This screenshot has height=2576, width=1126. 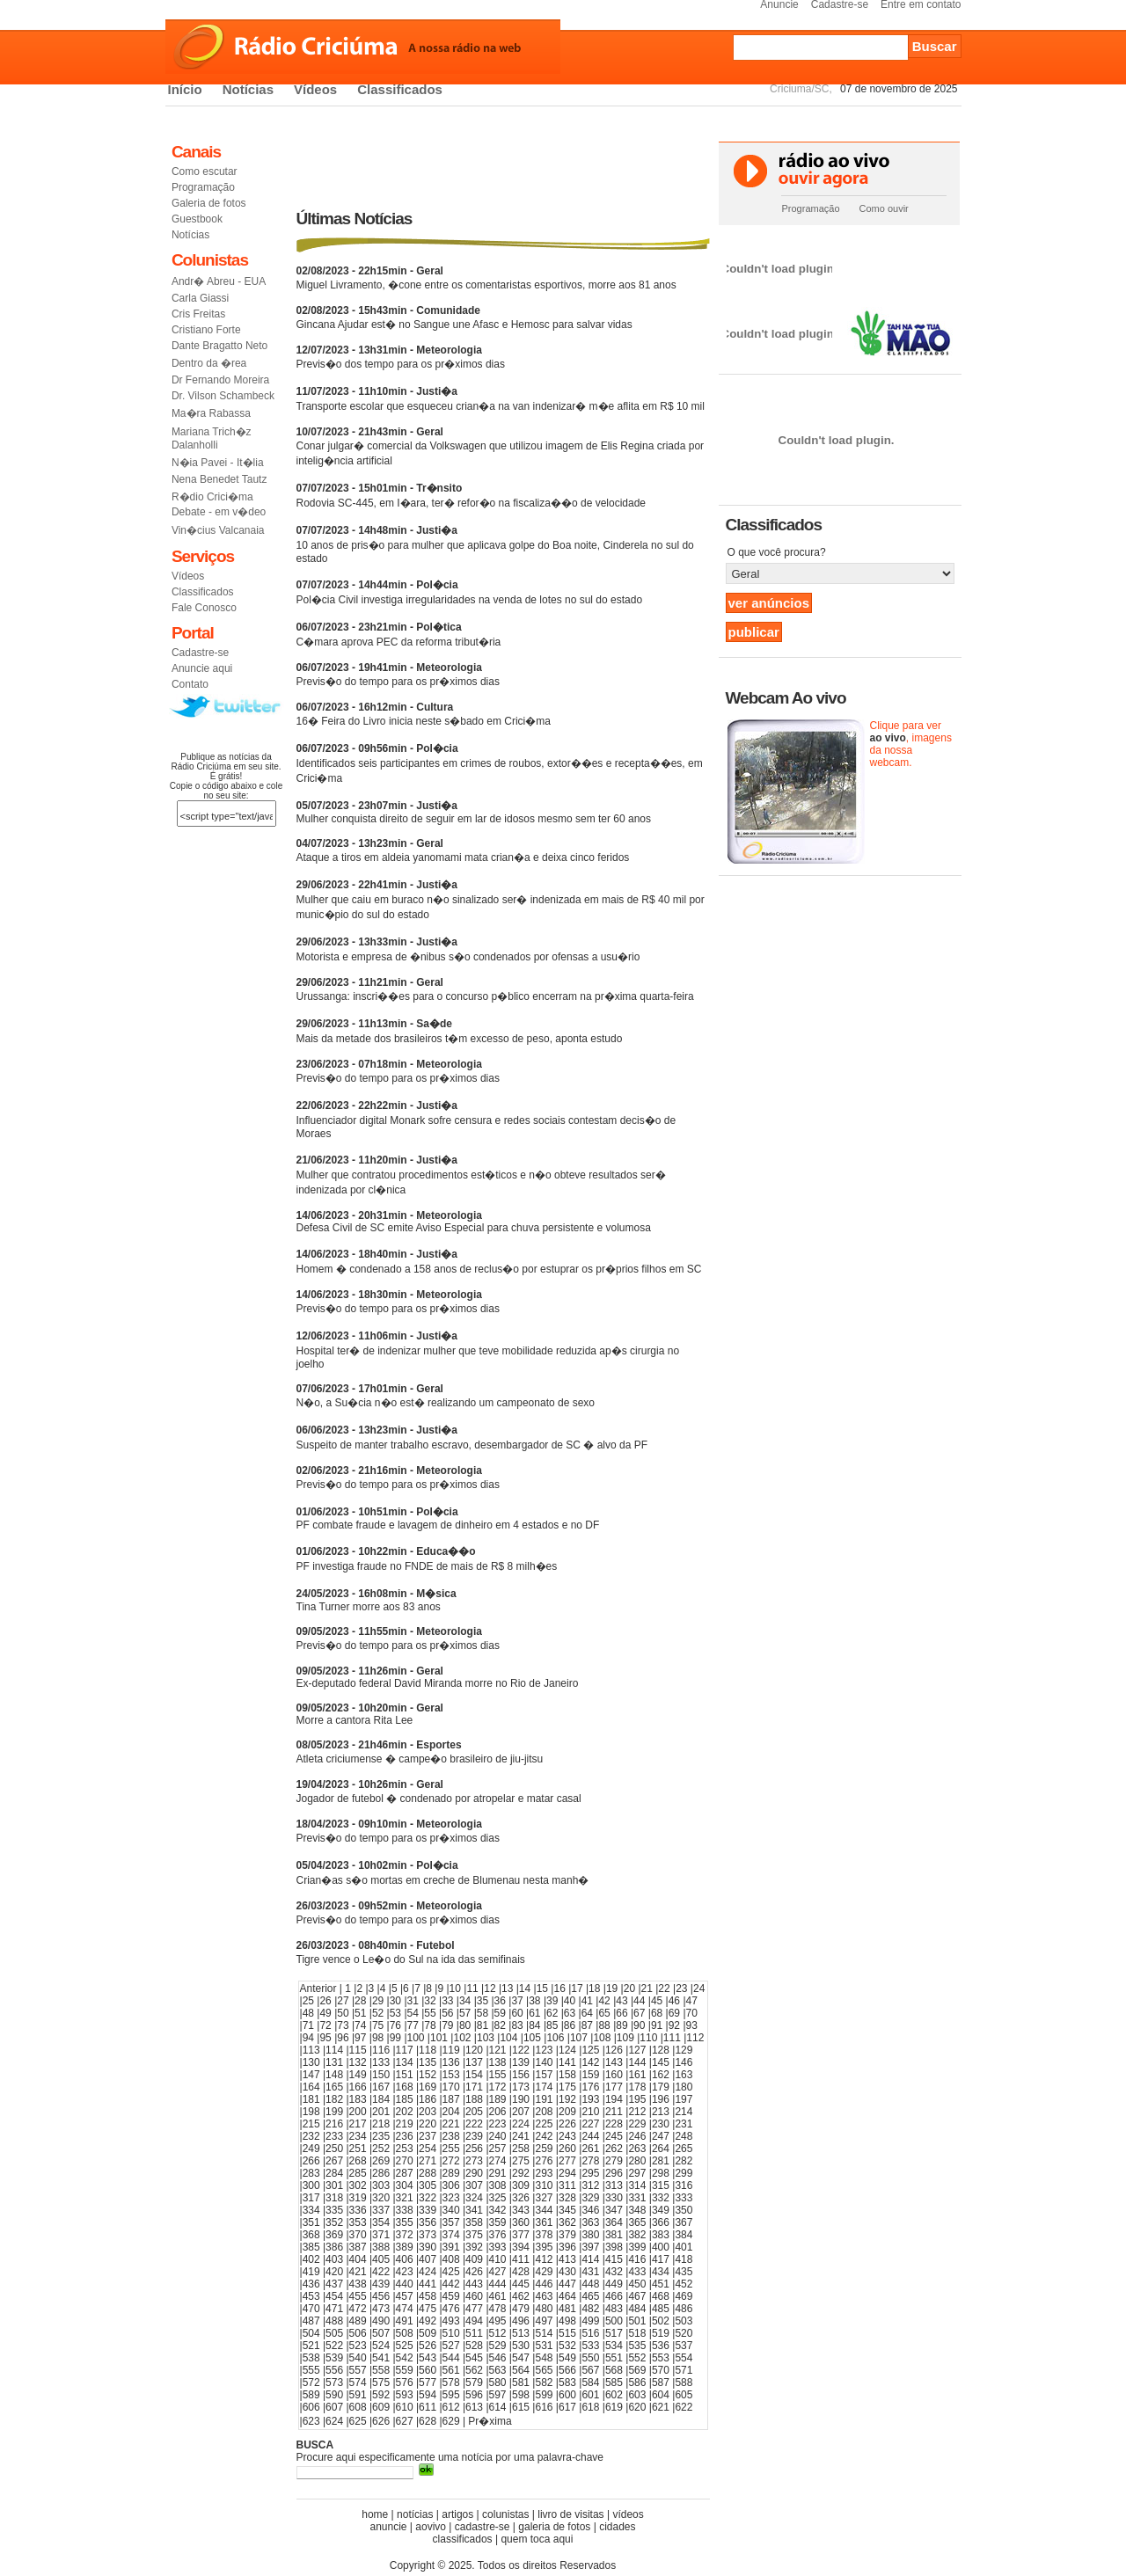 What do you see at coordinates (567, 2358) in the screenshot?
I see `549` at bounding box center [567, 2358].